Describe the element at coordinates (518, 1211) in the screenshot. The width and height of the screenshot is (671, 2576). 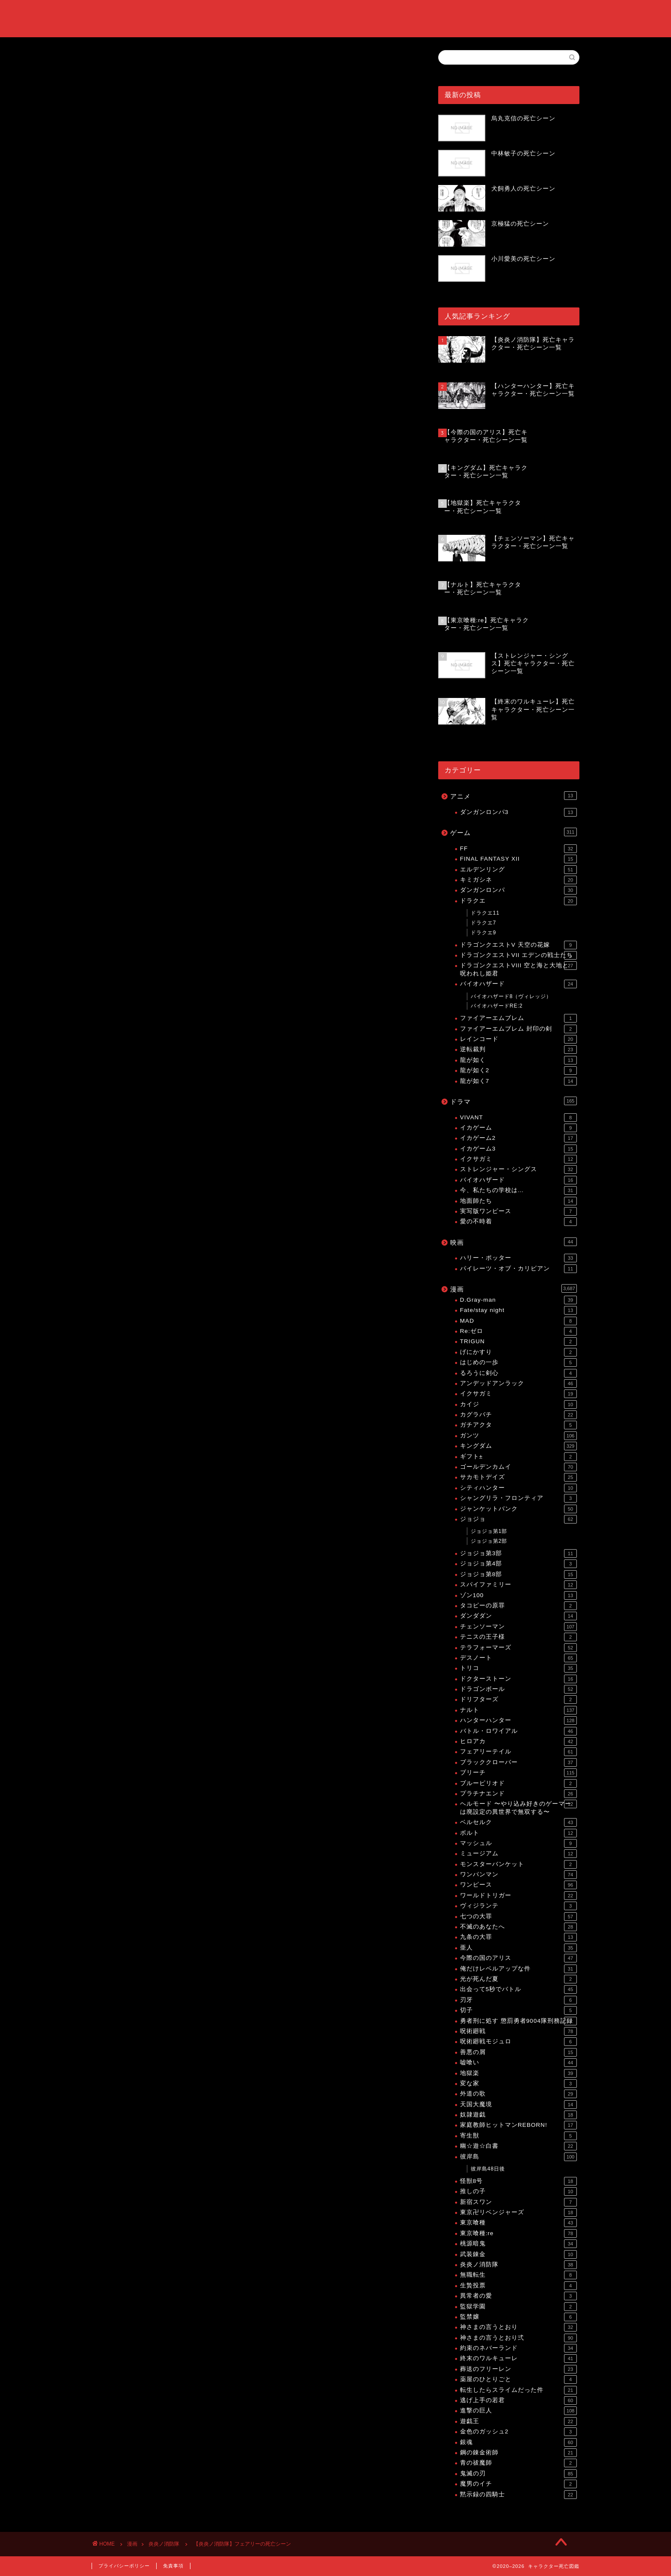
I see `実写版ワンピース` at that location.